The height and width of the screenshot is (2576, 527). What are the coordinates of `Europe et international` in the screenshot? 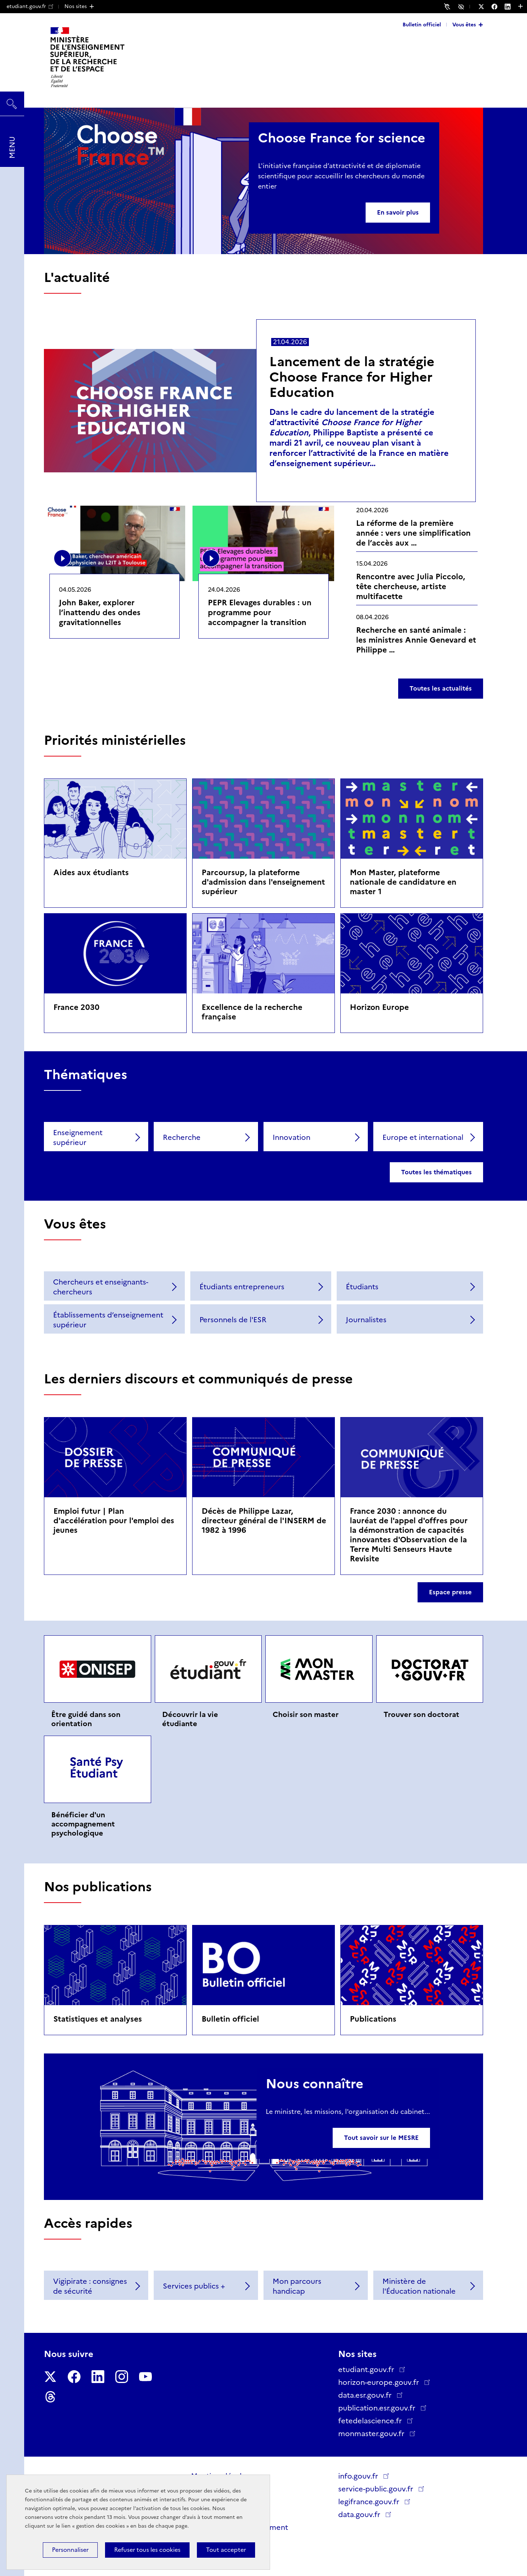 It's located at (422, 1137).